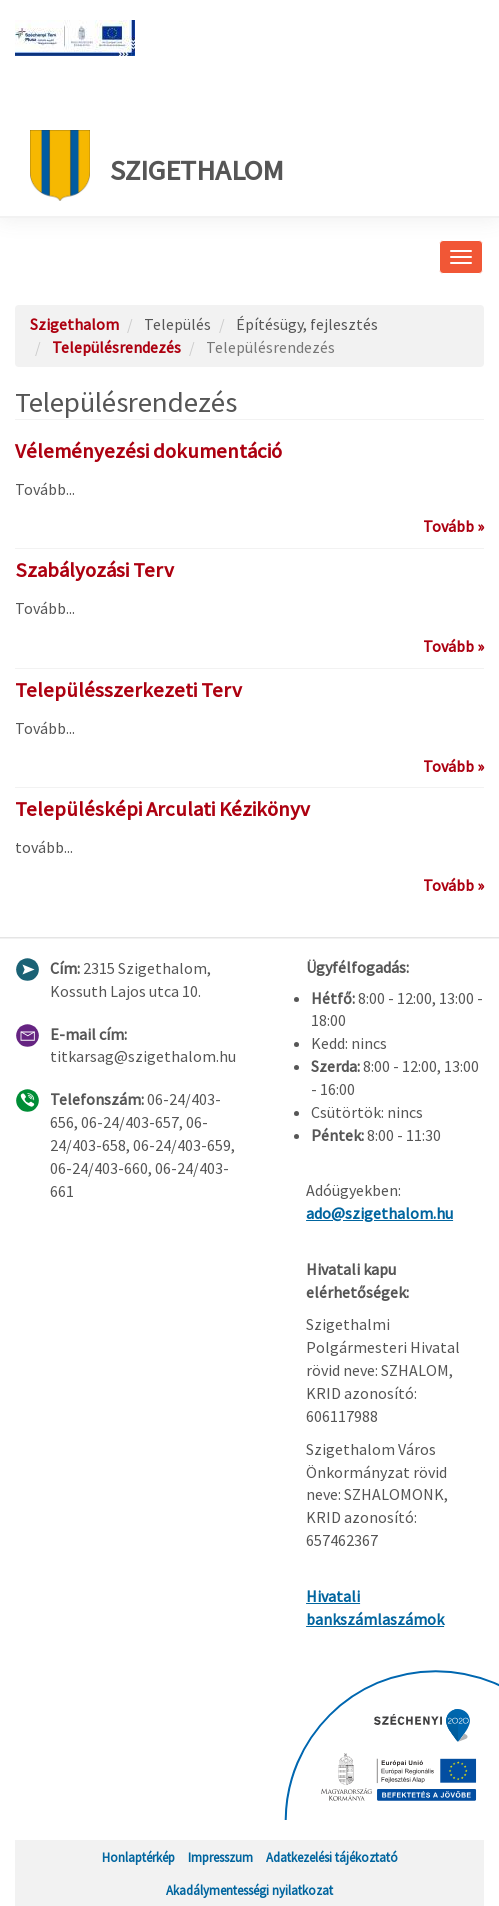 The image size is (499, 1906). Describe the element at coordinates (332, 1857) in the screenshot. I see `Adatkezelési tájékoztató` at that location.